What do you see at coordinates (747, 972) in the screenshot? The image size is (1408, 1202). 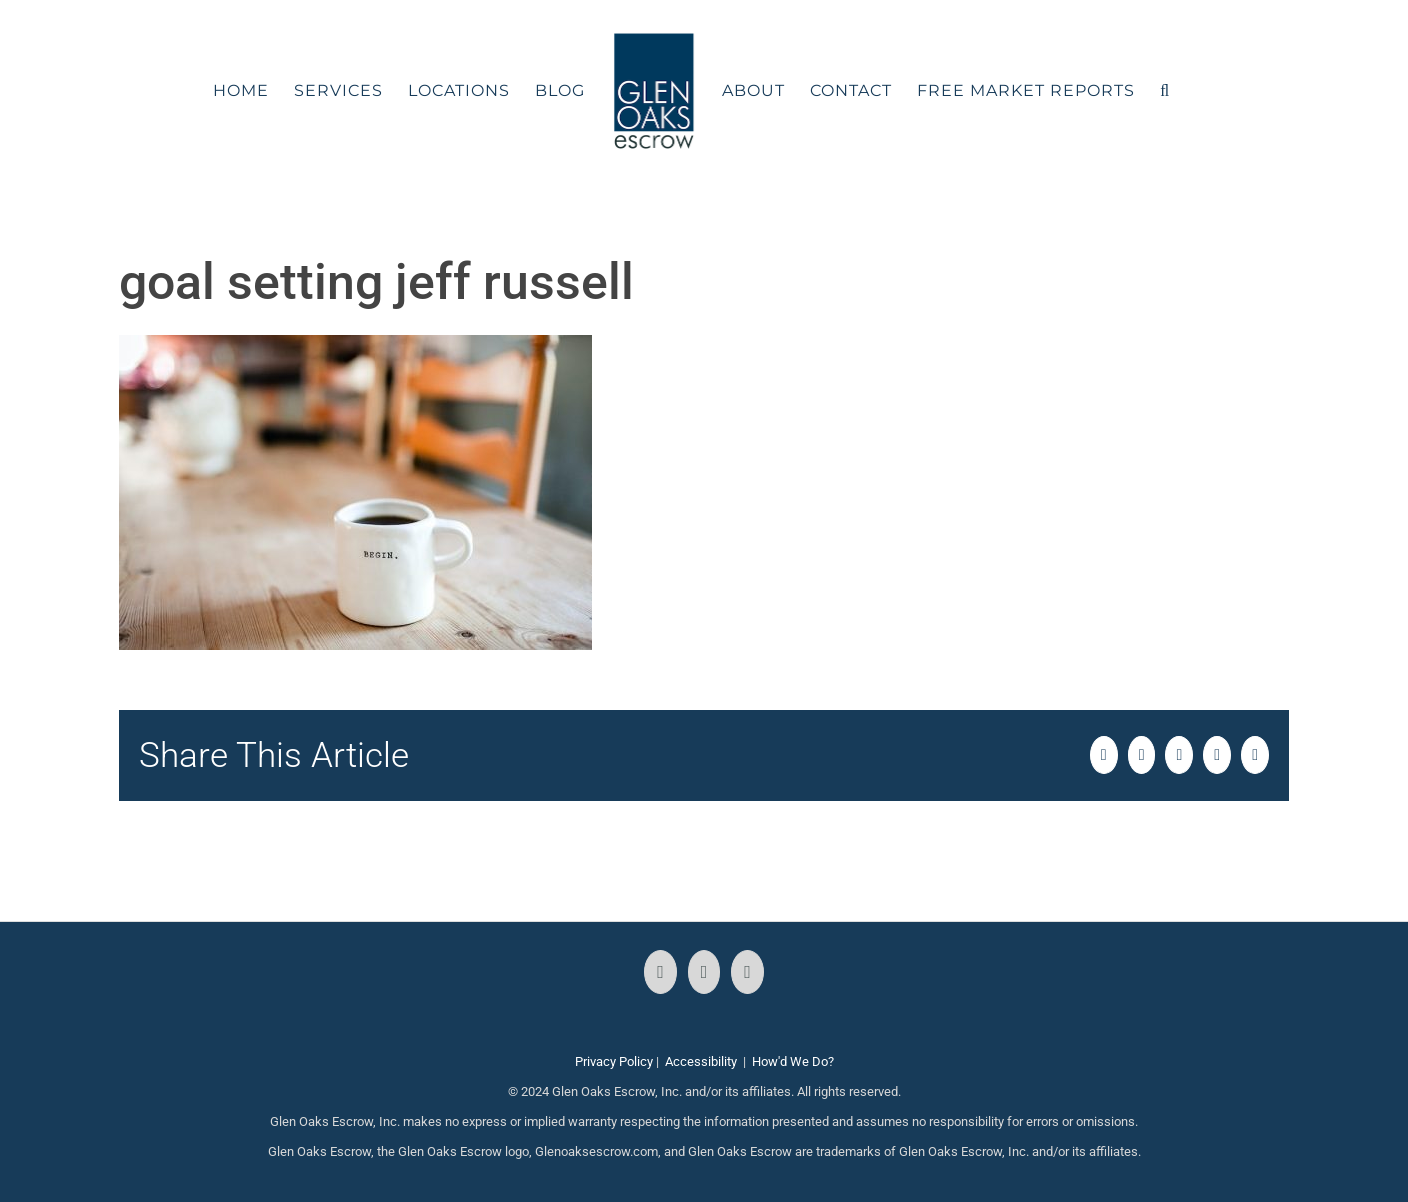 I see `[LinkedIn]` at bounding box center [747, 972].